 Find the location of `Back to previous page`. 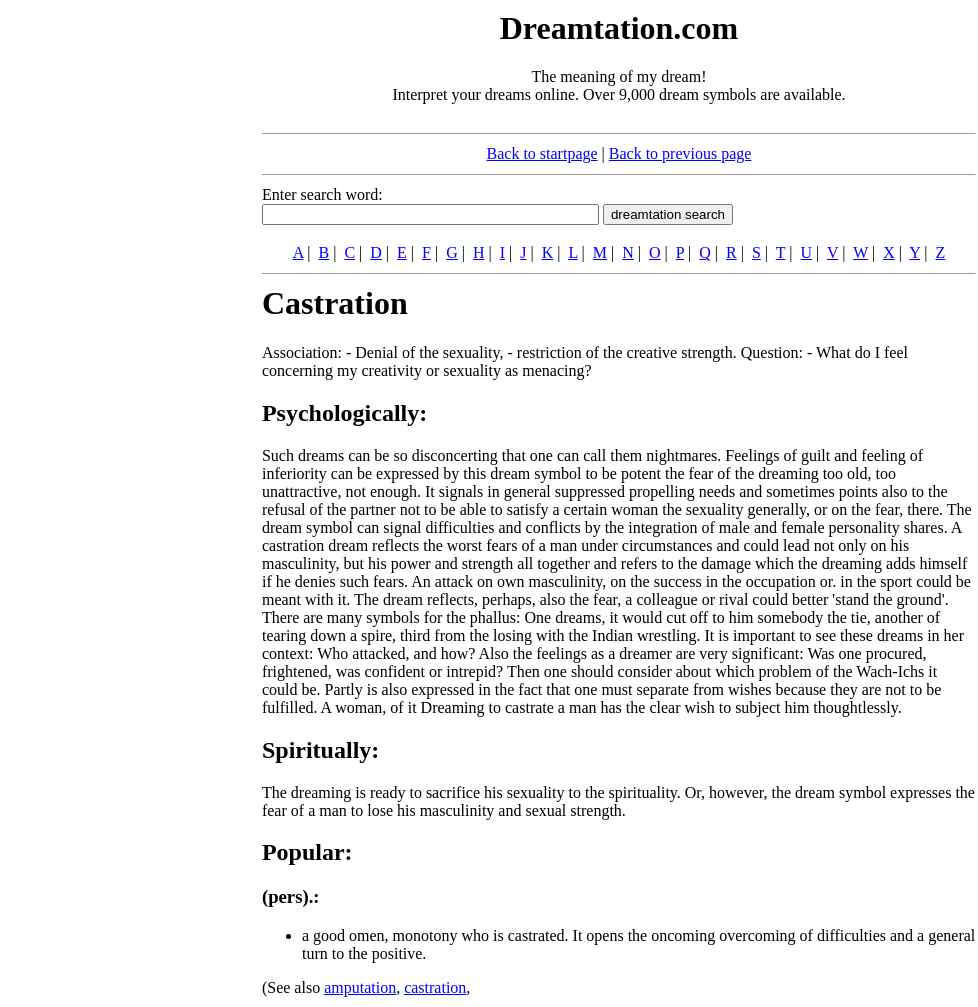

Back to previous page is located at coordinates (680, 153).